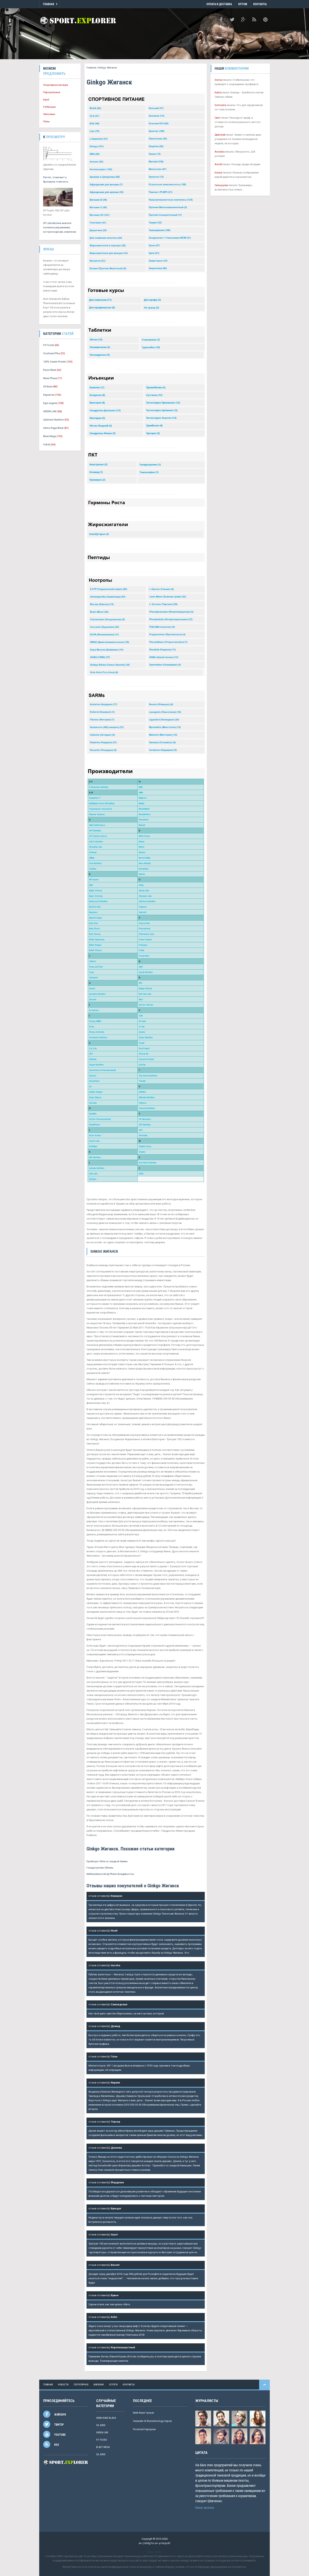 The image size is (309, 2576). Describe the element at coordinates (59, 227) in the screenshot. I see `SP Labolatories аналоги полезное упражнение, которое курсам, новичков.` at that location.